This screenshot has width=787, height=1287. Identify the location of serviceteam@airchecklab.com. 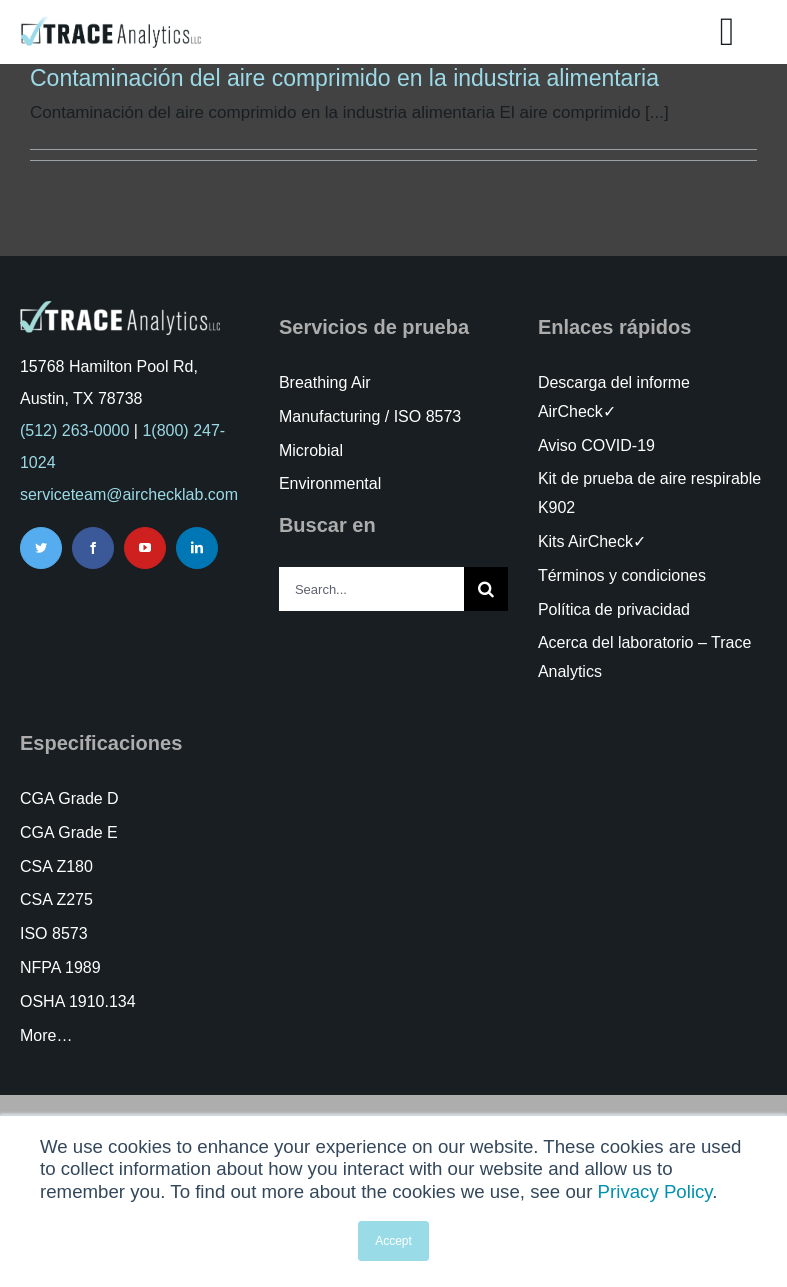
(129, 494).